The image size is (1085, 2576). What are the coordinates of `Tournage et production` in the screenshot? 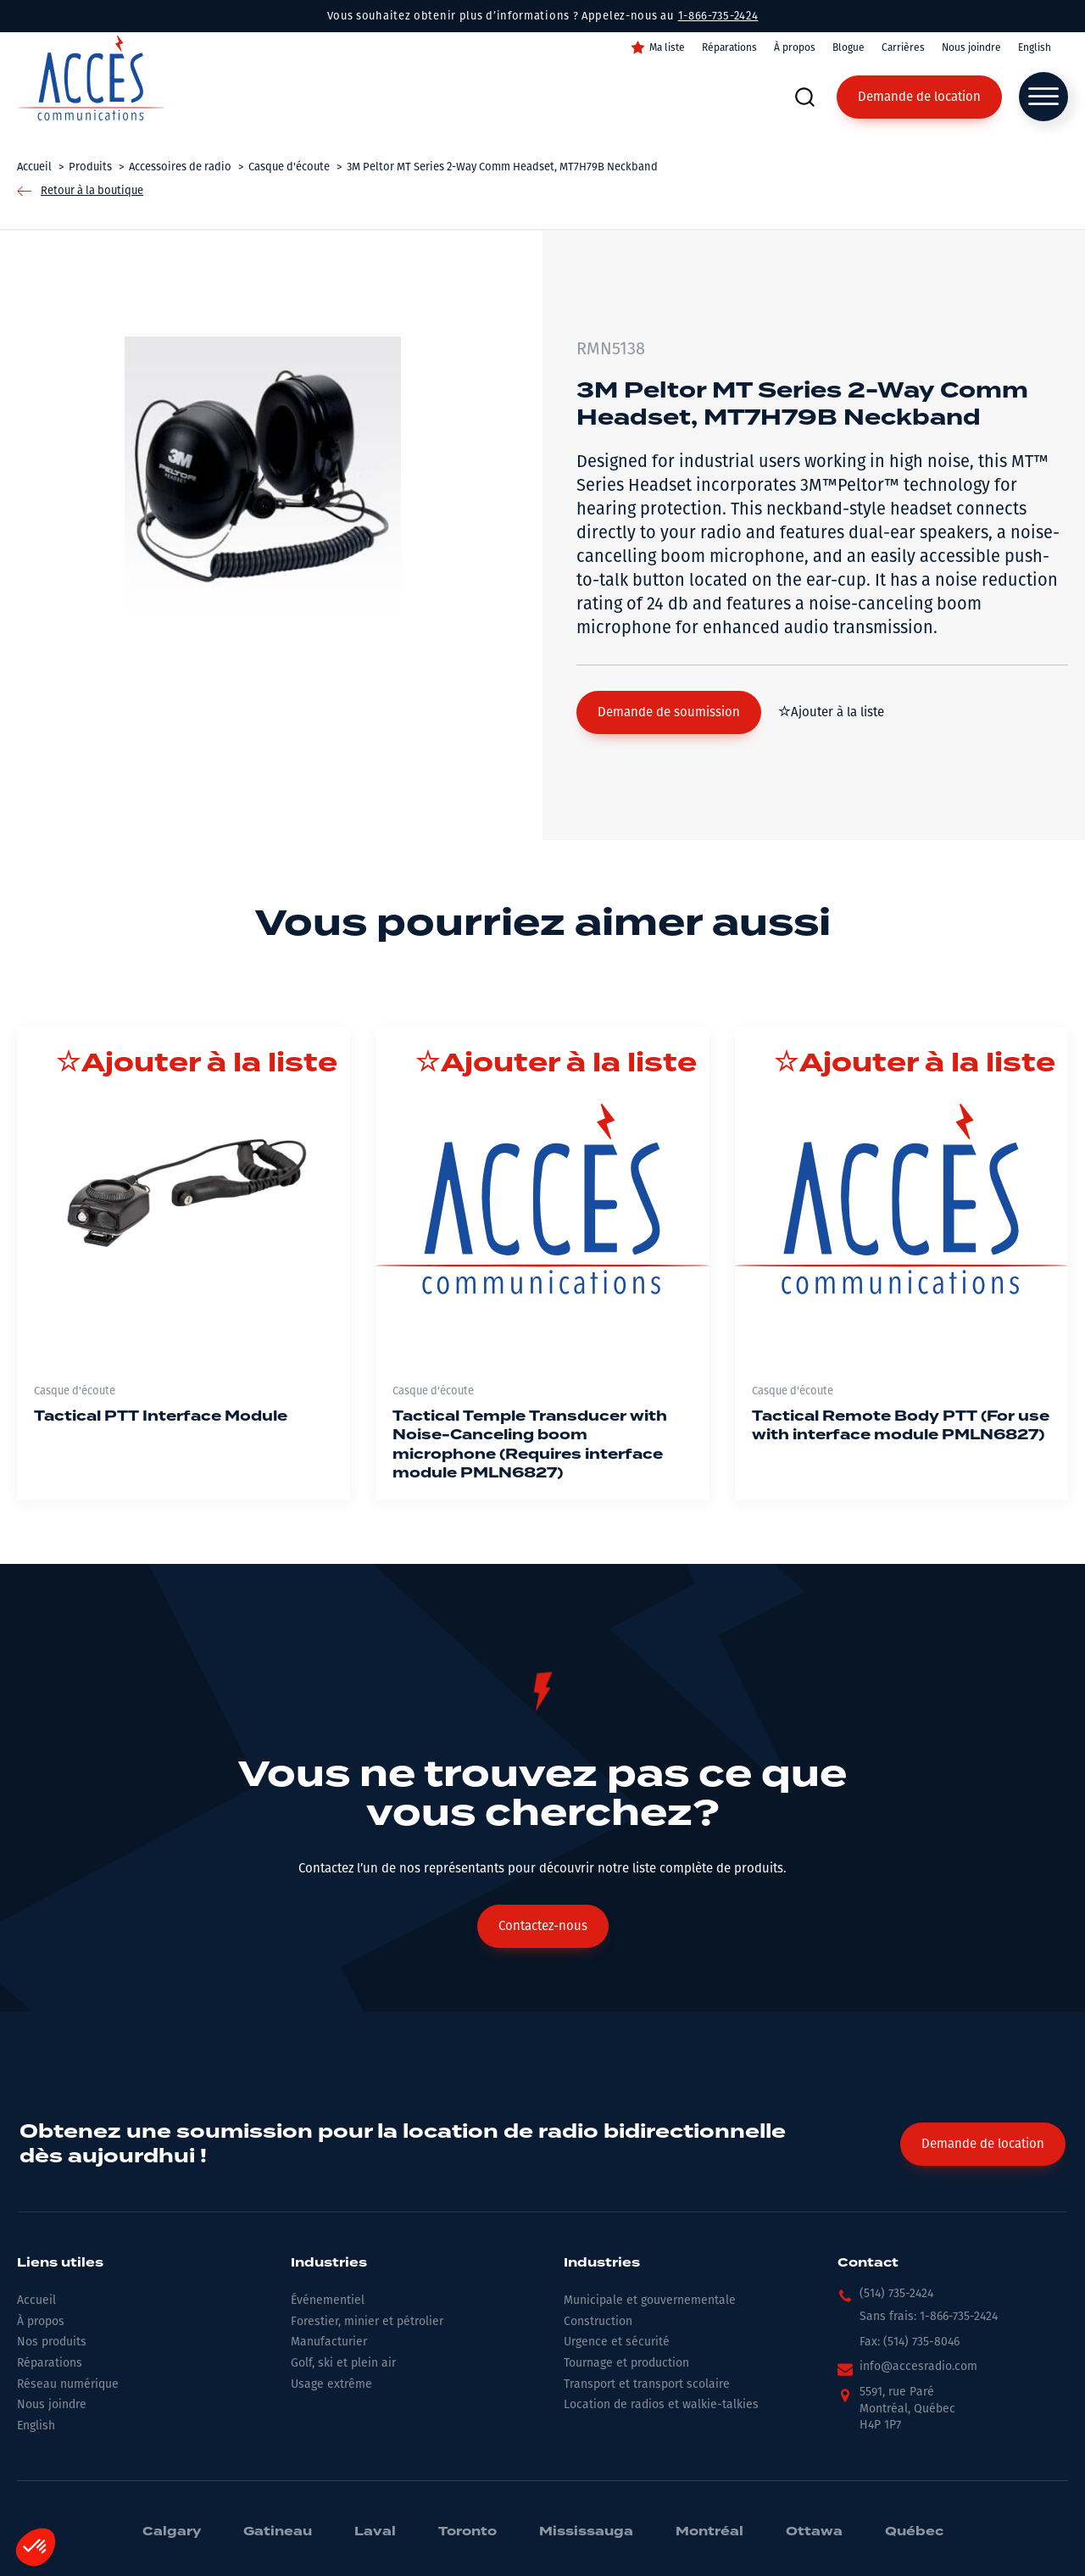 It's located at (626, 2363).